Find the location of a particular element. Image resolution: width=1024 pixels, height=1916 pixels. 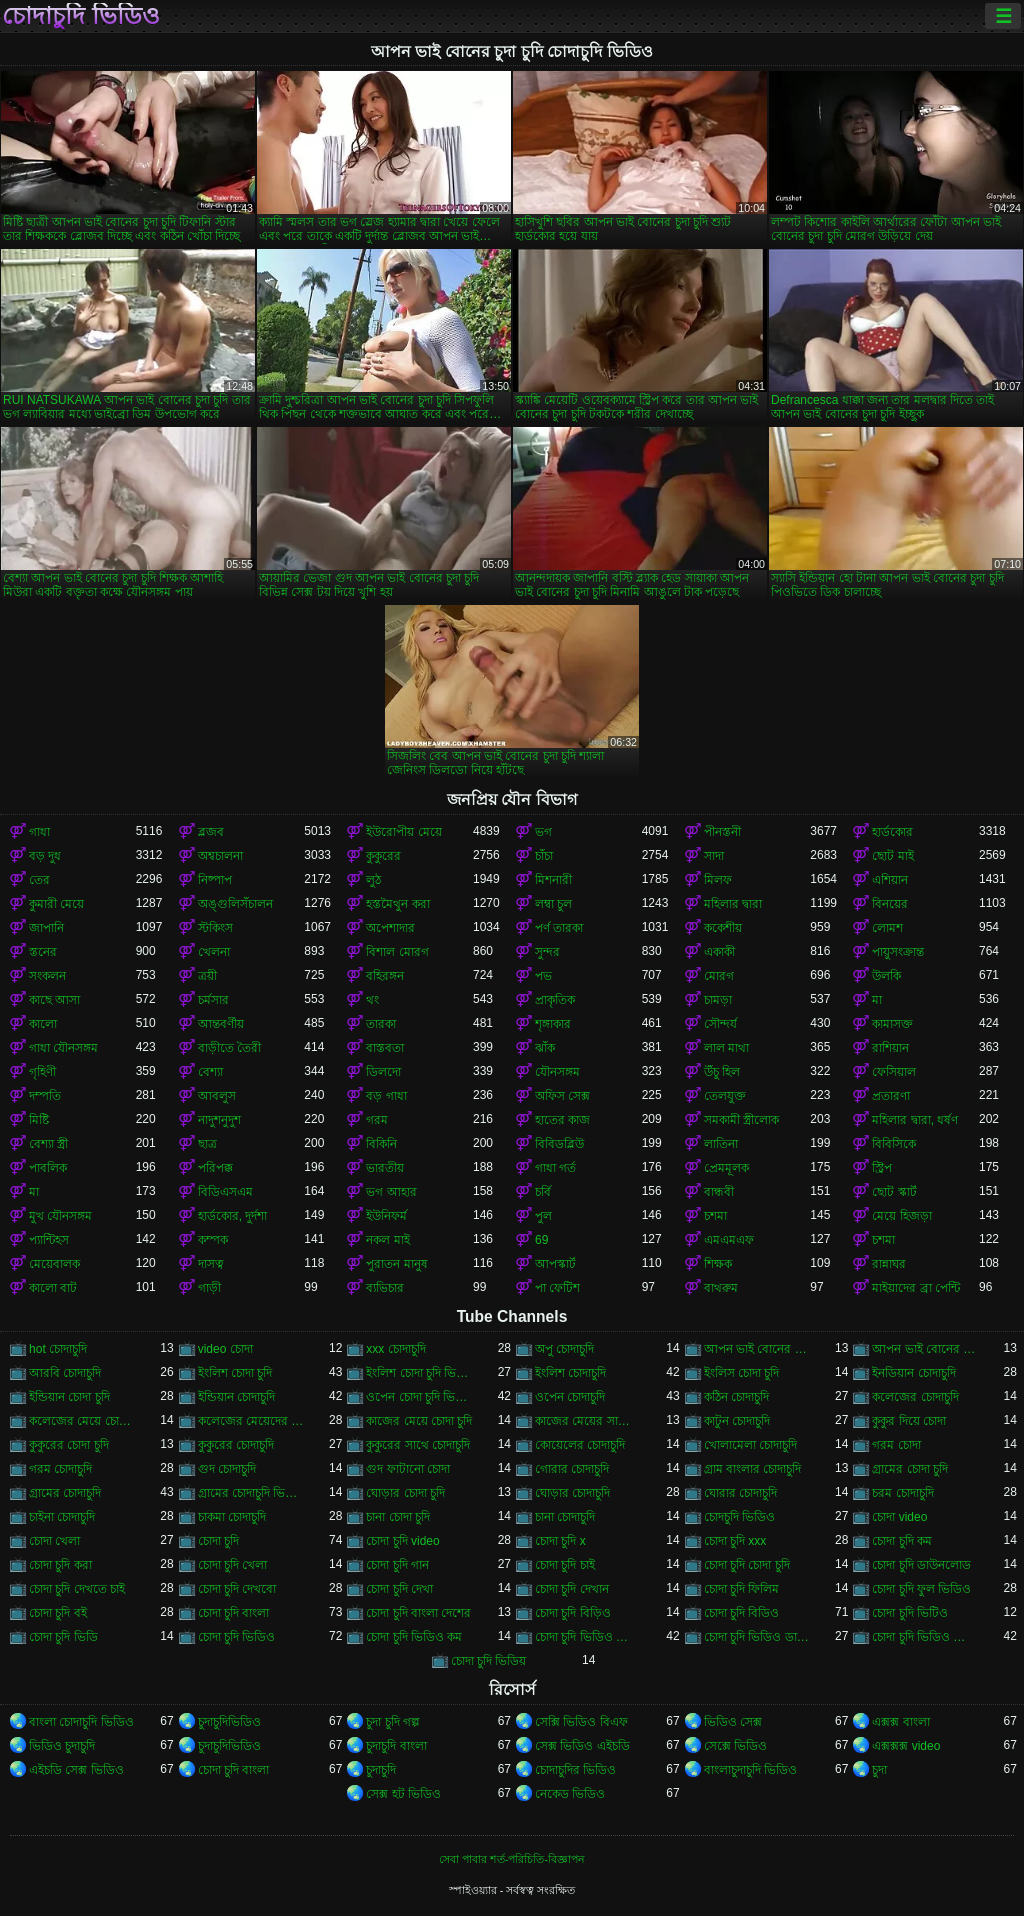

চোদা চুদি চোদা চুদি is located at coordinates (747, 1565).